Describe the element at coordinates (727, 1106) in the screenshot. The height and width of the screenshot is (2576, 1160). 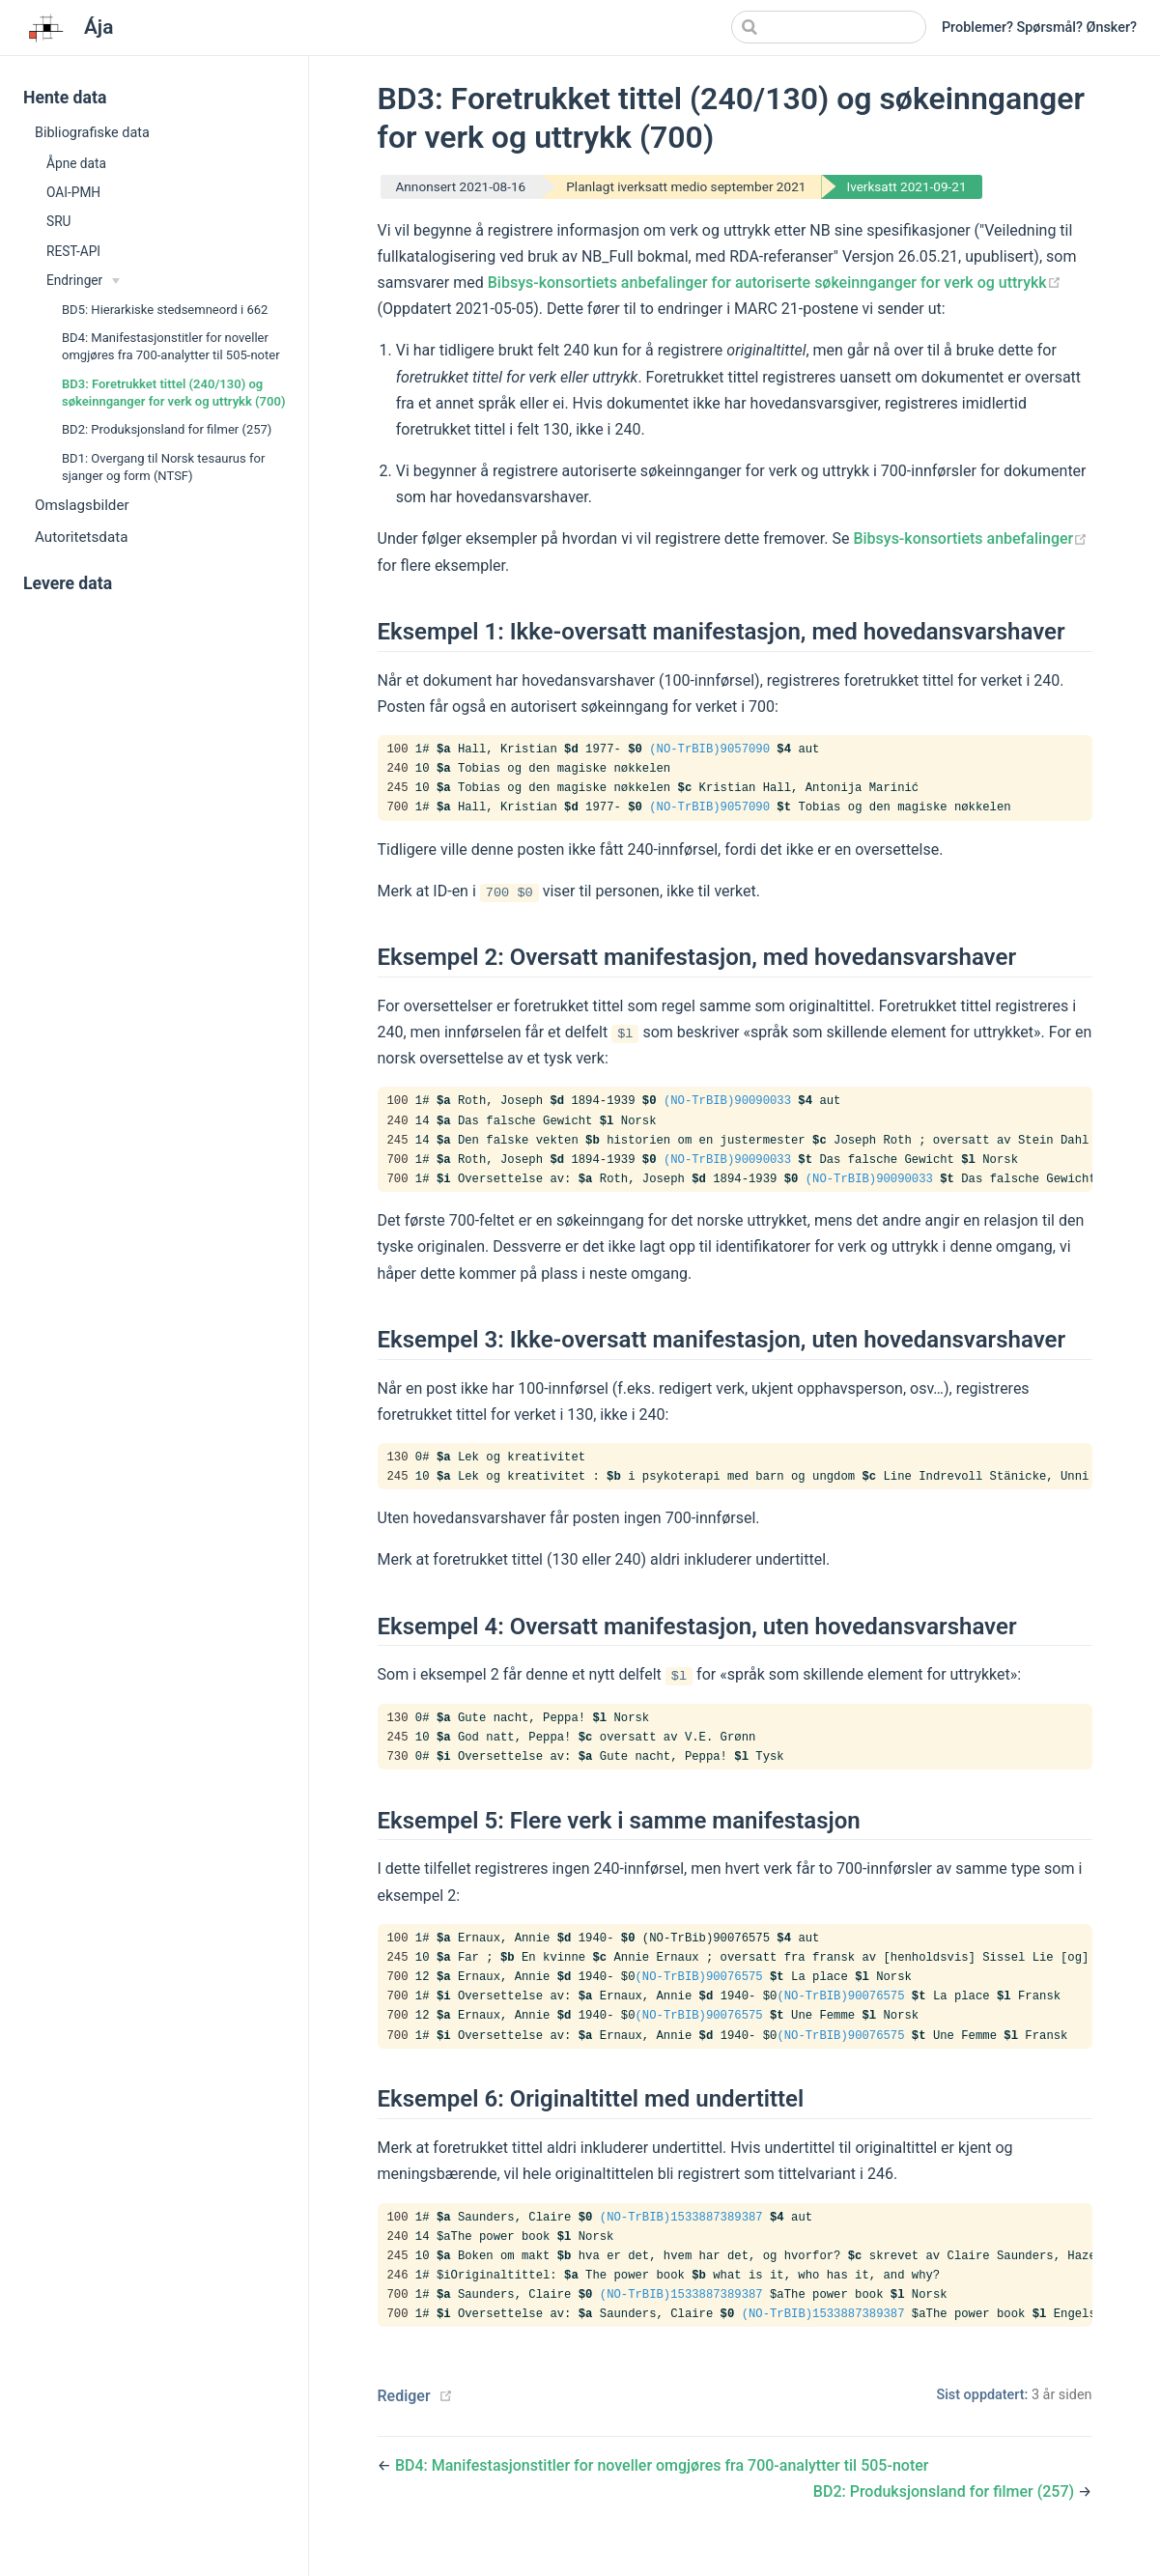
I see `(NO-TrBIB)90090033` at that location.